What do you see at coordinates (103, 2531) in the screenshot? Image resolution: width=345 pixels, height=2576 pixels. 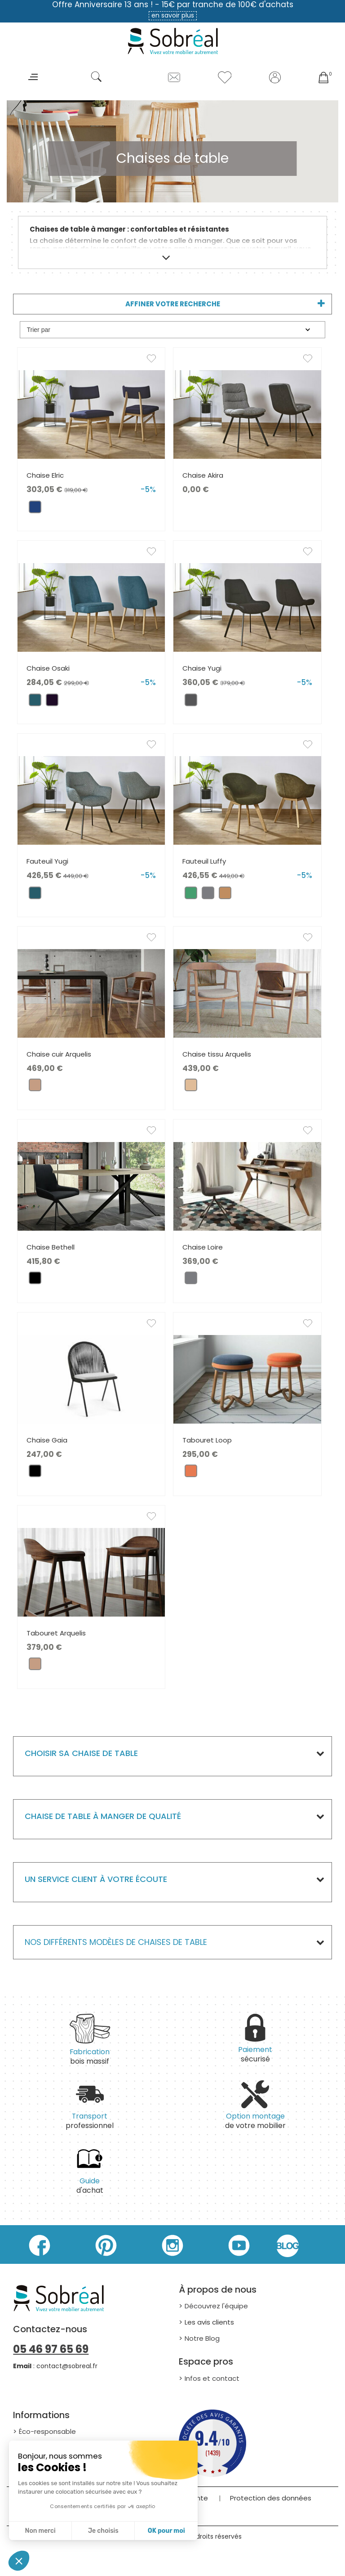 I see `Je choisis [Je choisis les cookies à configurer]` at bounding box center [103, 2531].